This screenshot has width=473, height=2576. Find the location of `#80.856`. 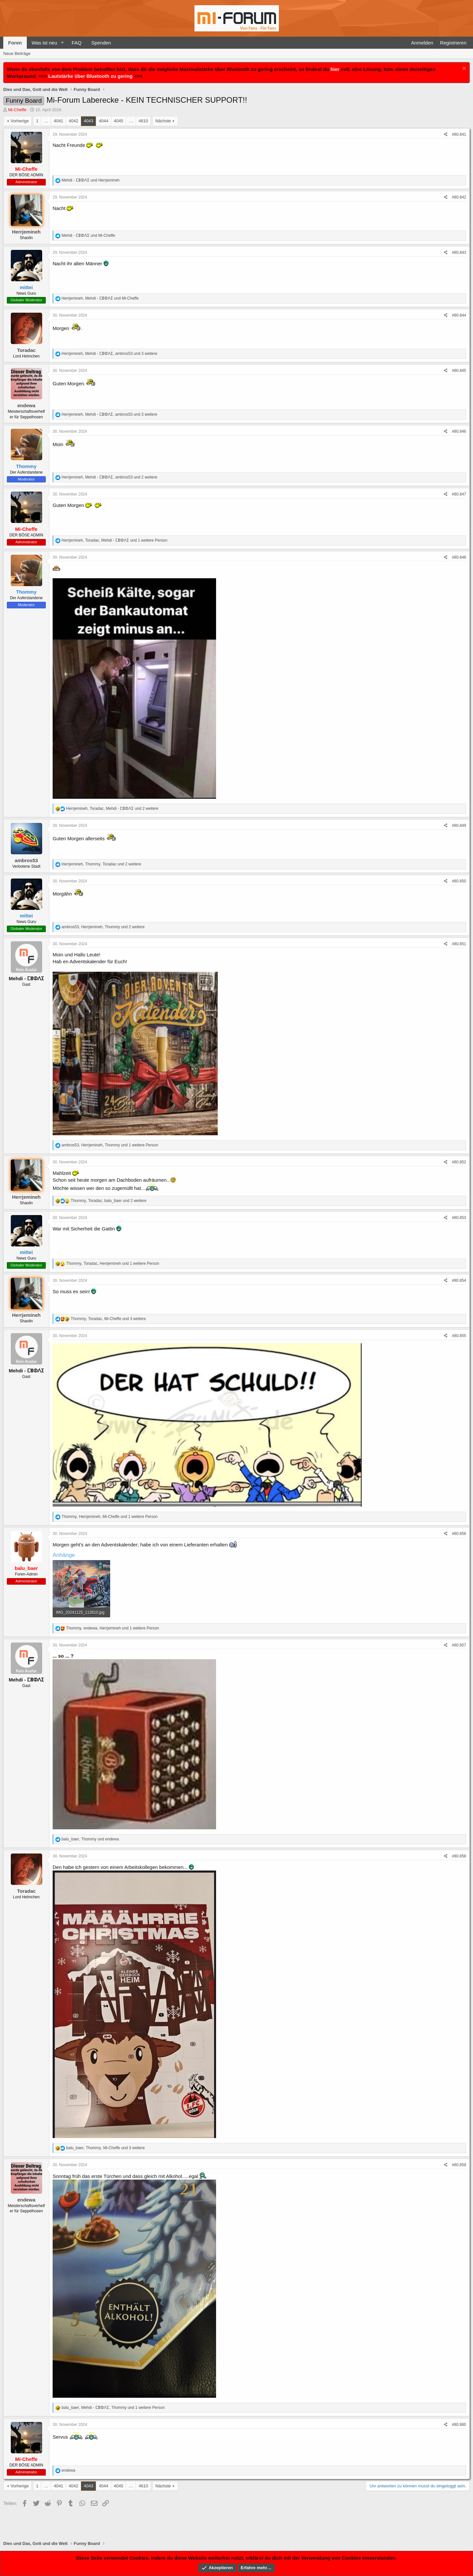

#80.856 is located at coordinates (459, 1533).